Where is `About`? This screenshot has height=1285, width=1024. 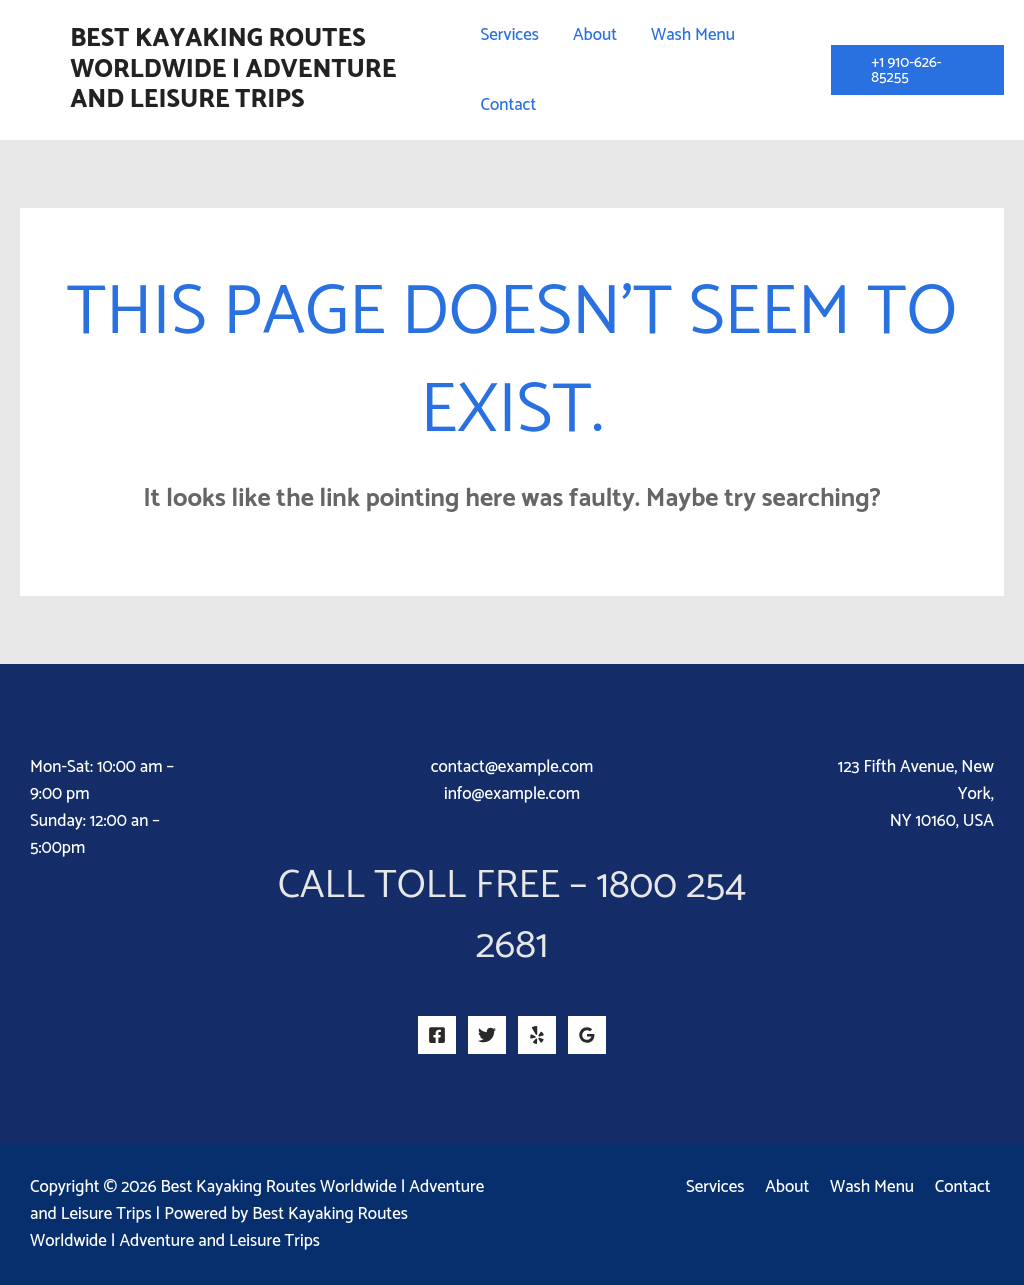 About is located at coordinates (798, 1187).